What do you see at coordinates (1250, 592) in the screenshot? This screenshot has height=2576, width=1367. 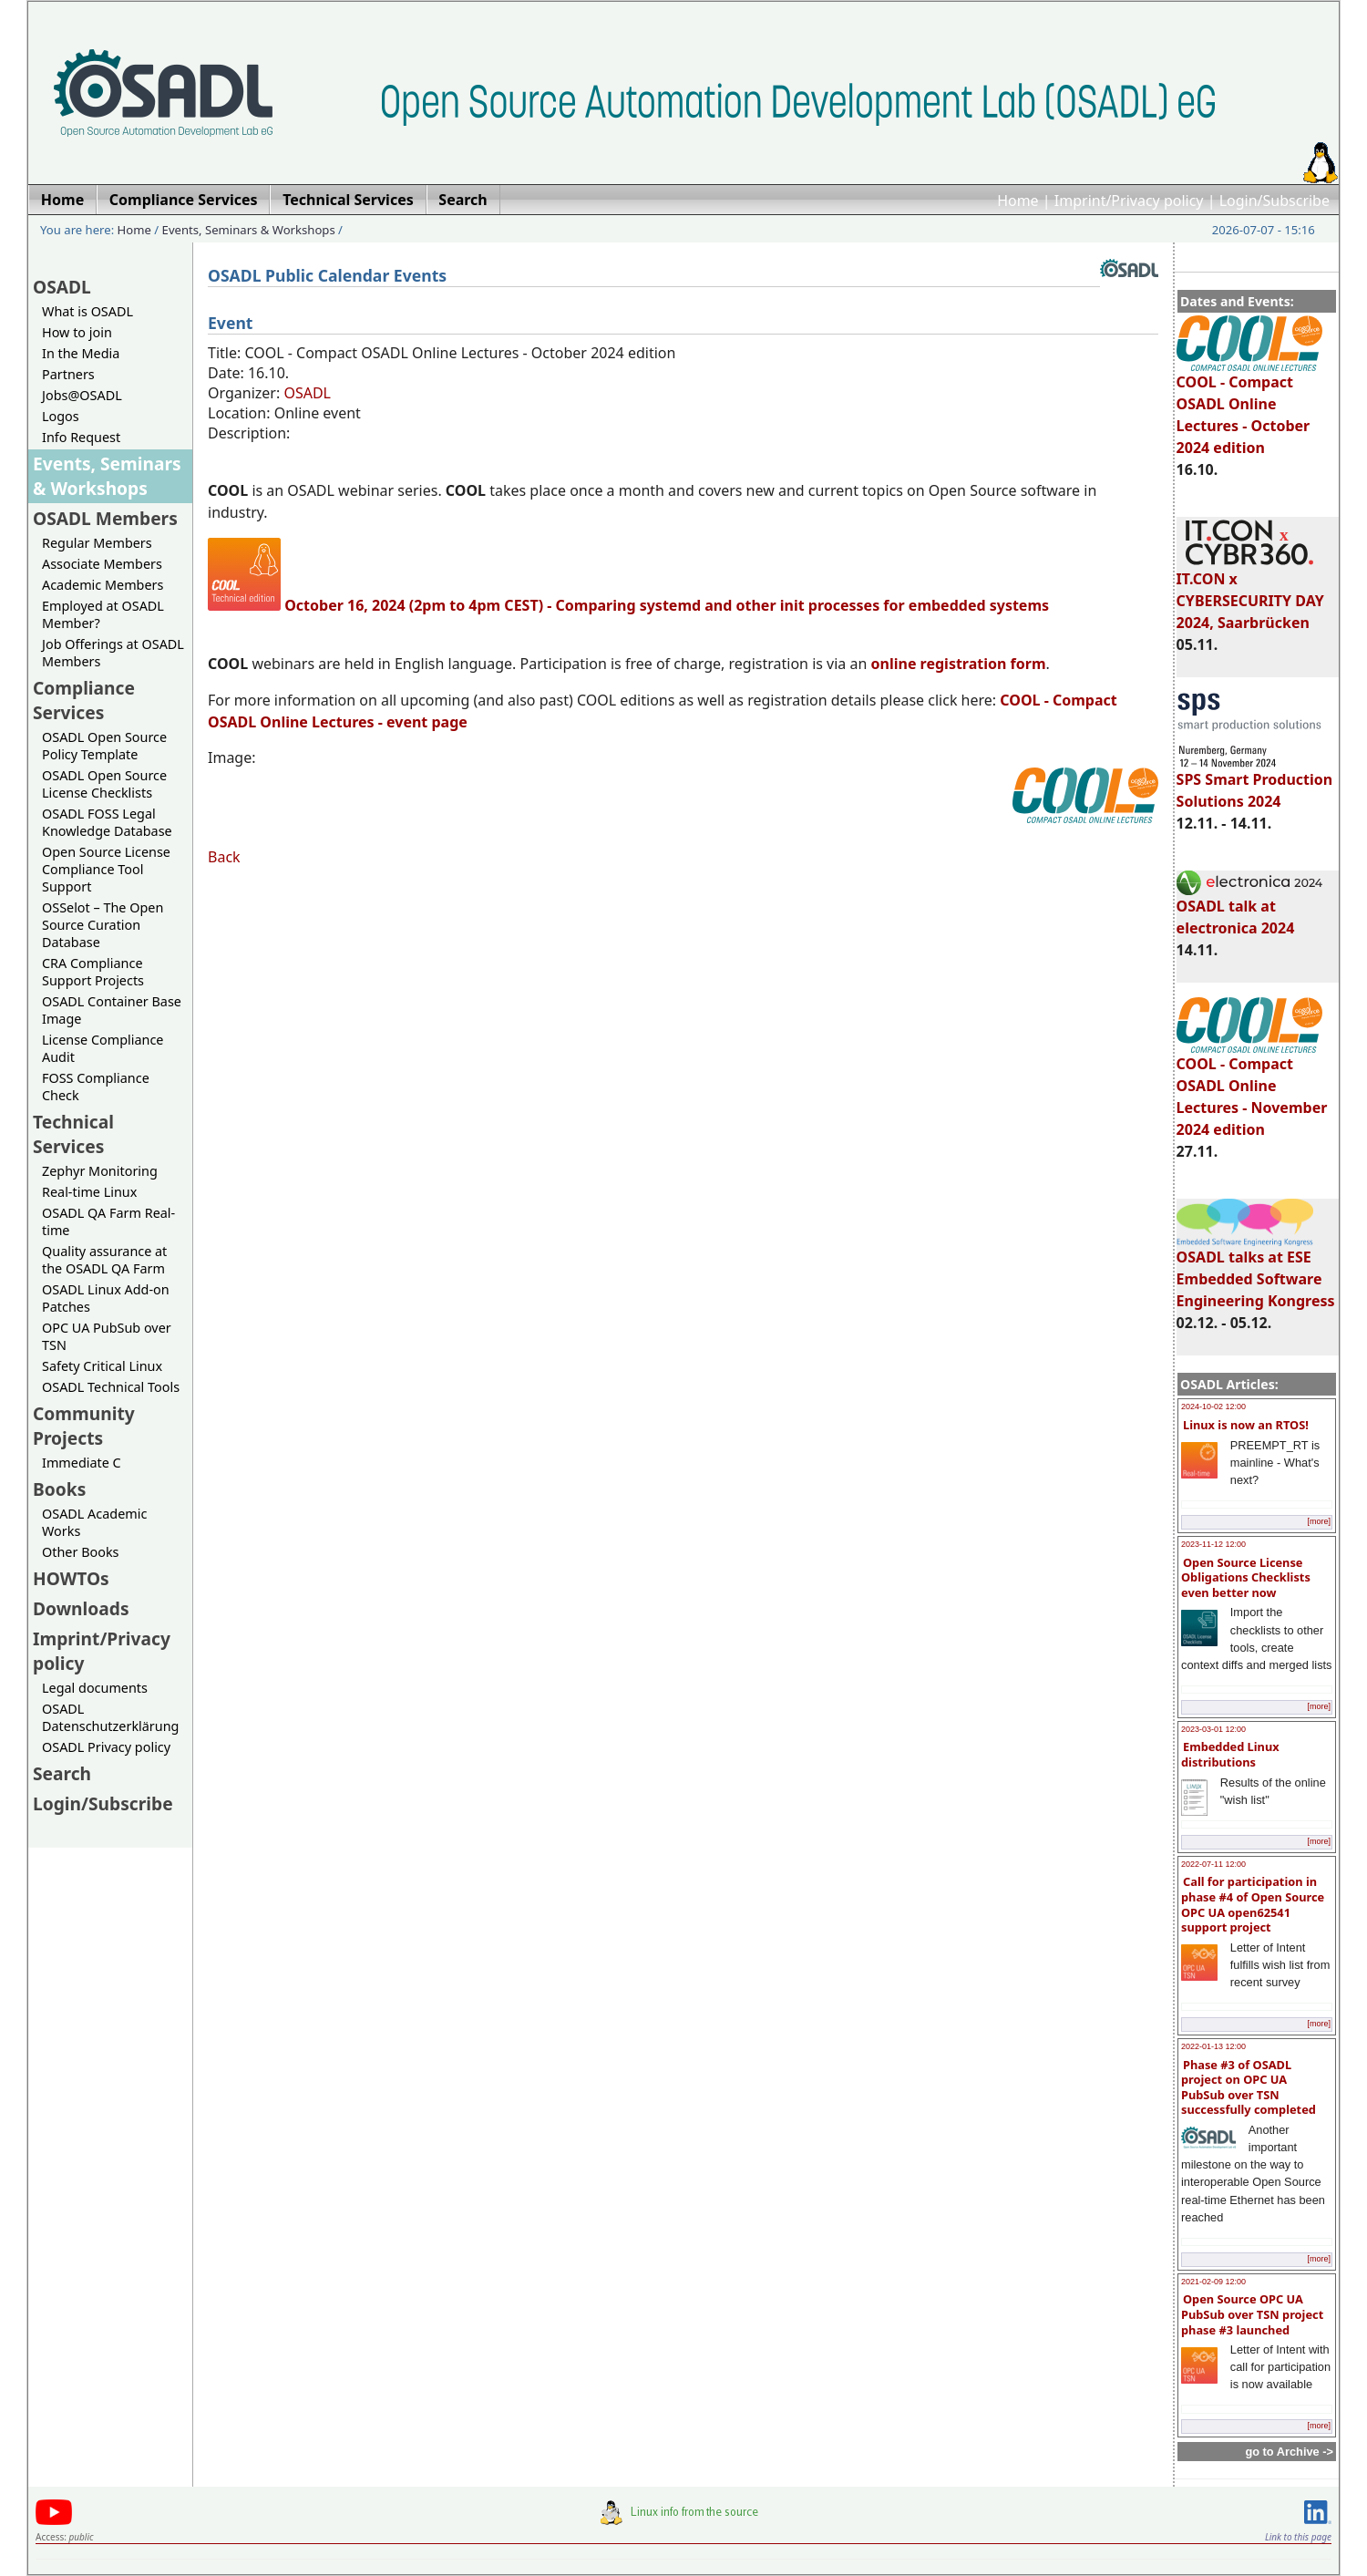 I see `IT.CON x CYBERSECURITY DAY 2024, Saarbrücken` at bounding box center [1250, 592].